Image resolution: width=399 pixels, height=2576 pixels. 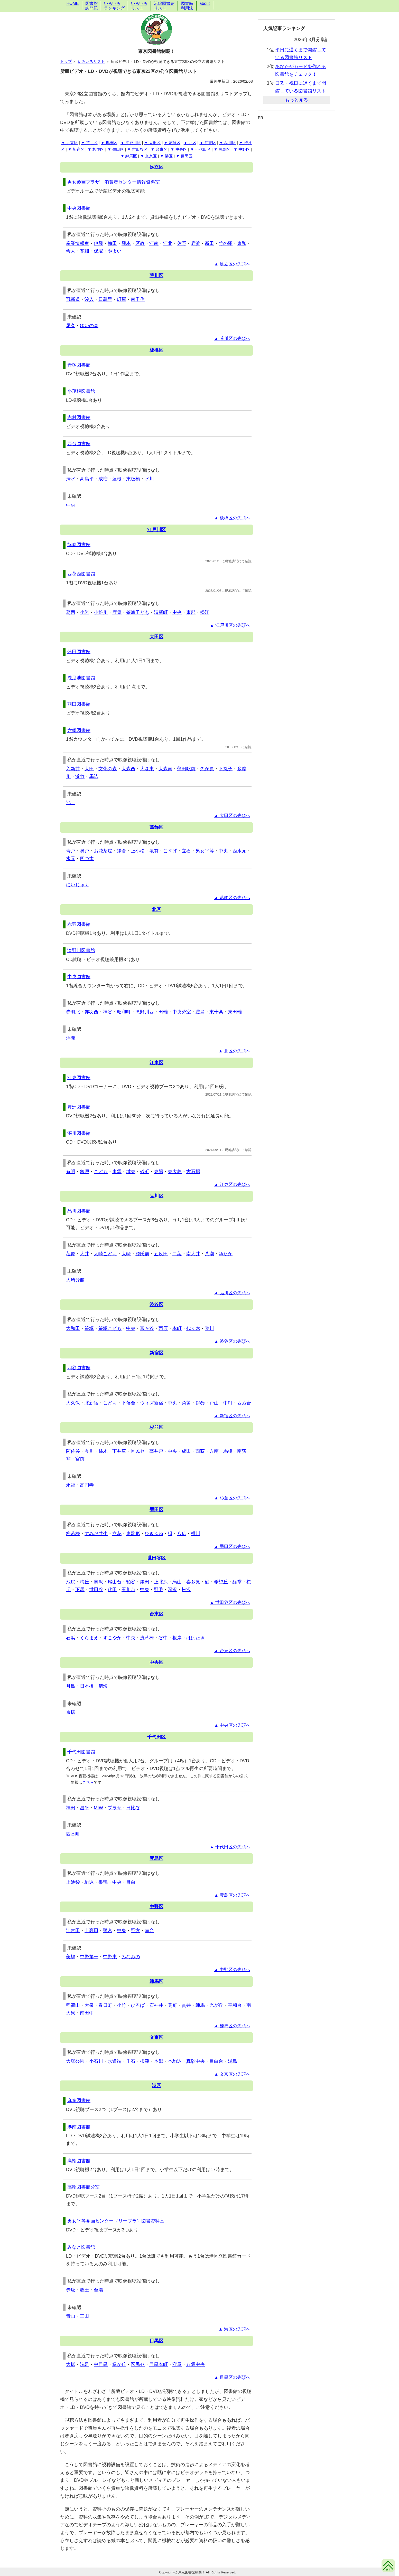 What do you see at coordinates (232, 1546) in the screenshot?
I see `▲ 墨田区の先頭へ` at bounding box center [232, 1546].